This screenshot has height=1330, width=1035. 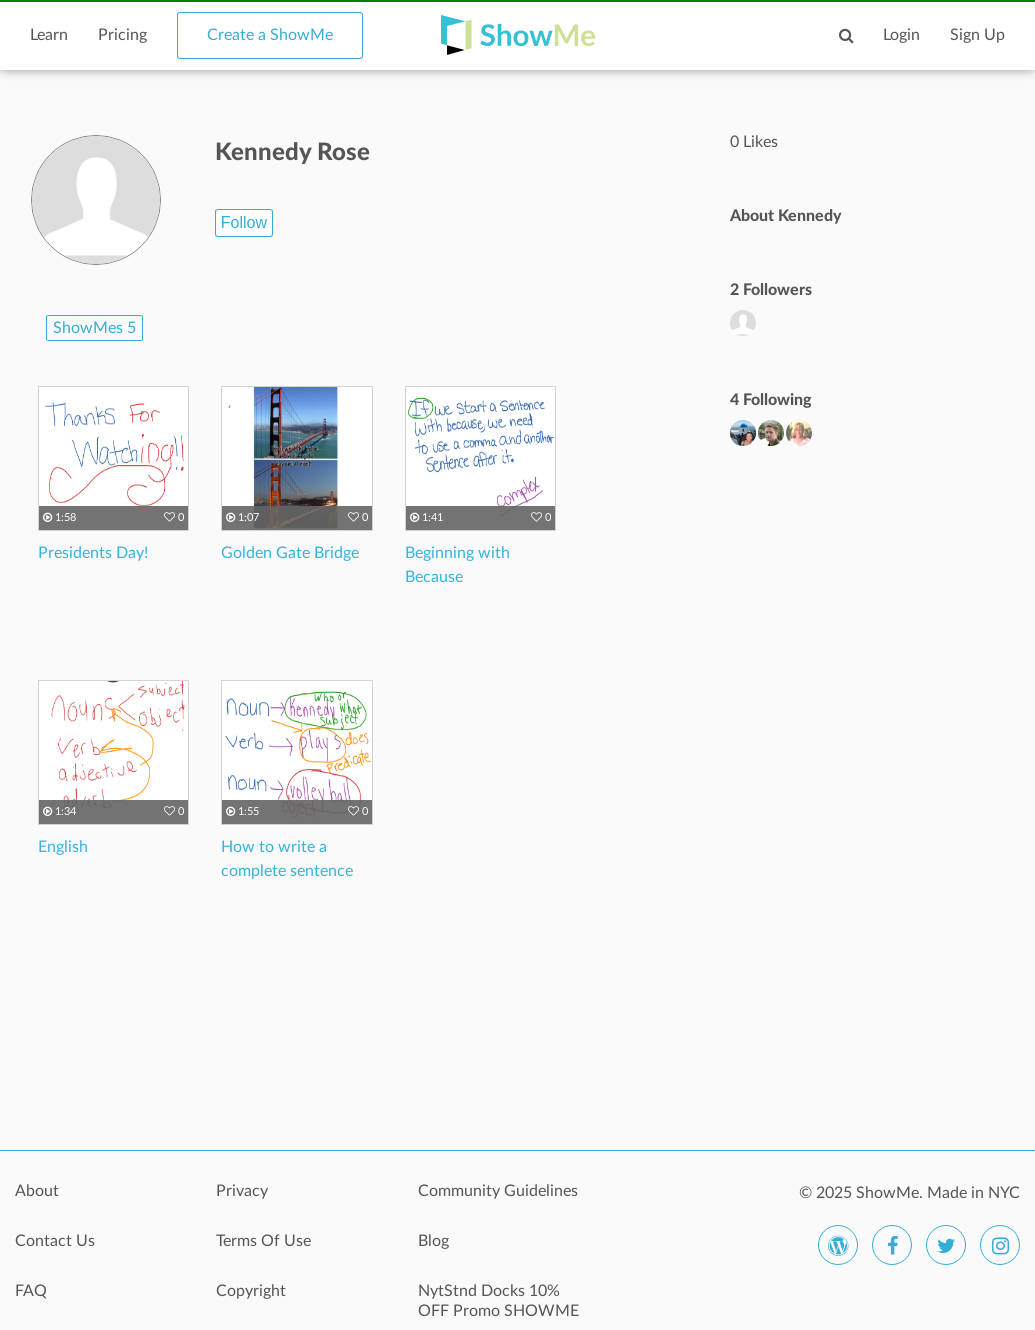 I want to click on Contact Us, so click(x=55, y=1241).